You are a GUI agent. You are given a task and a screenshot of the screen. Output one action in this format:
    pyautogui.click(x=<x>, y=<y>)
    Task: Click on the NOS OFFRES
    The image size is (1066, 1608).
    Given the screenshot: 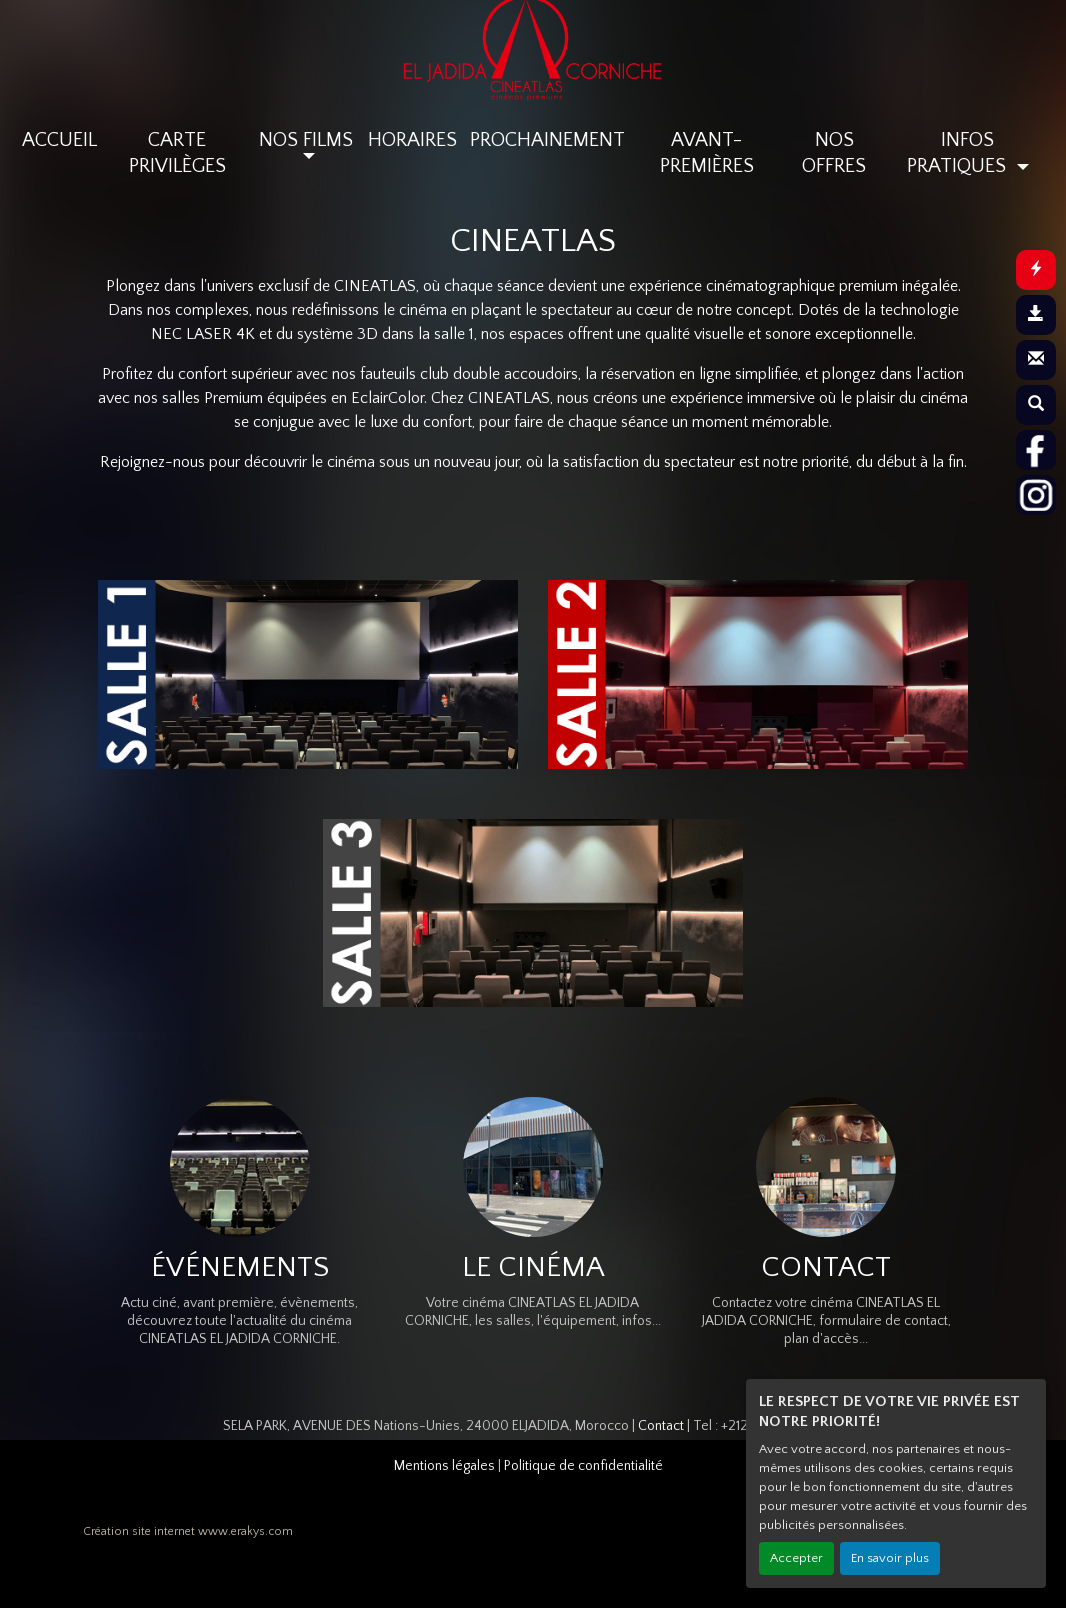 What is the action you would take?
    pyautogui.click(x=834, y=153)
    